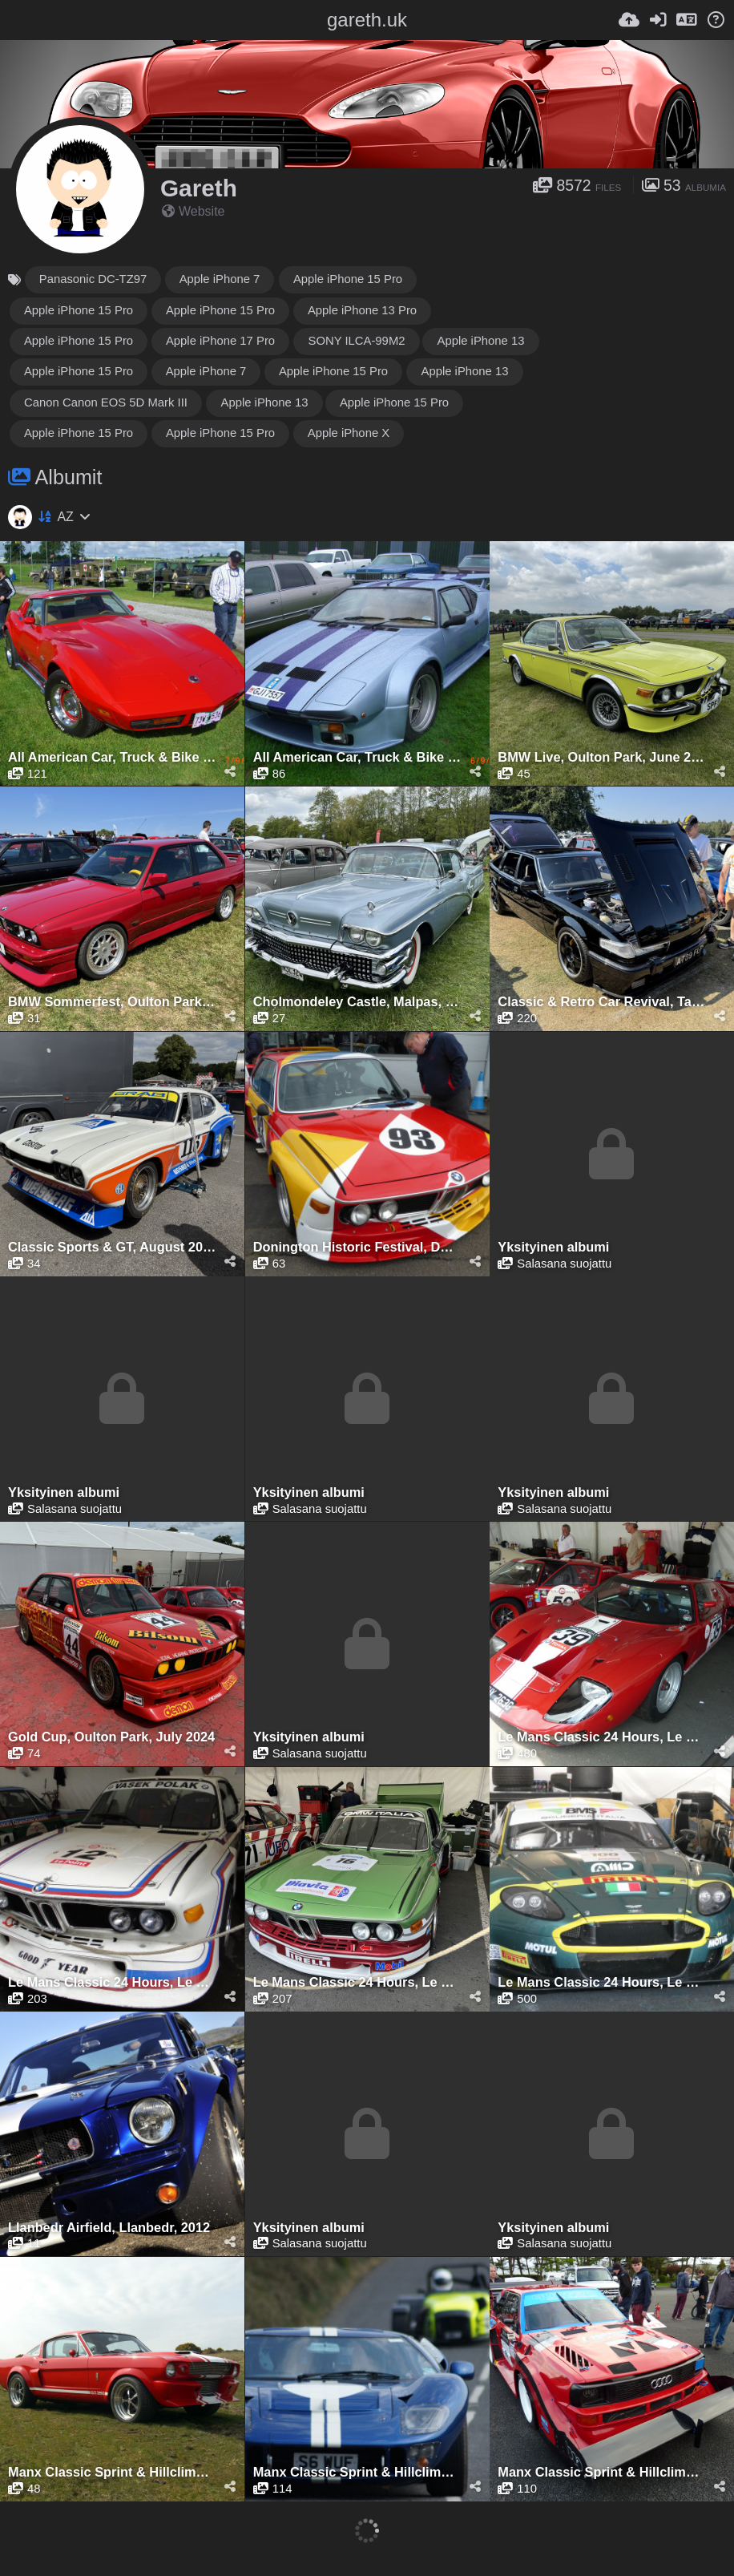 This screenshot has height=2576, width=734. I want to click on Le Mans Classic 24 Hours, Le Mans, July 2012, so click(112, 1982).